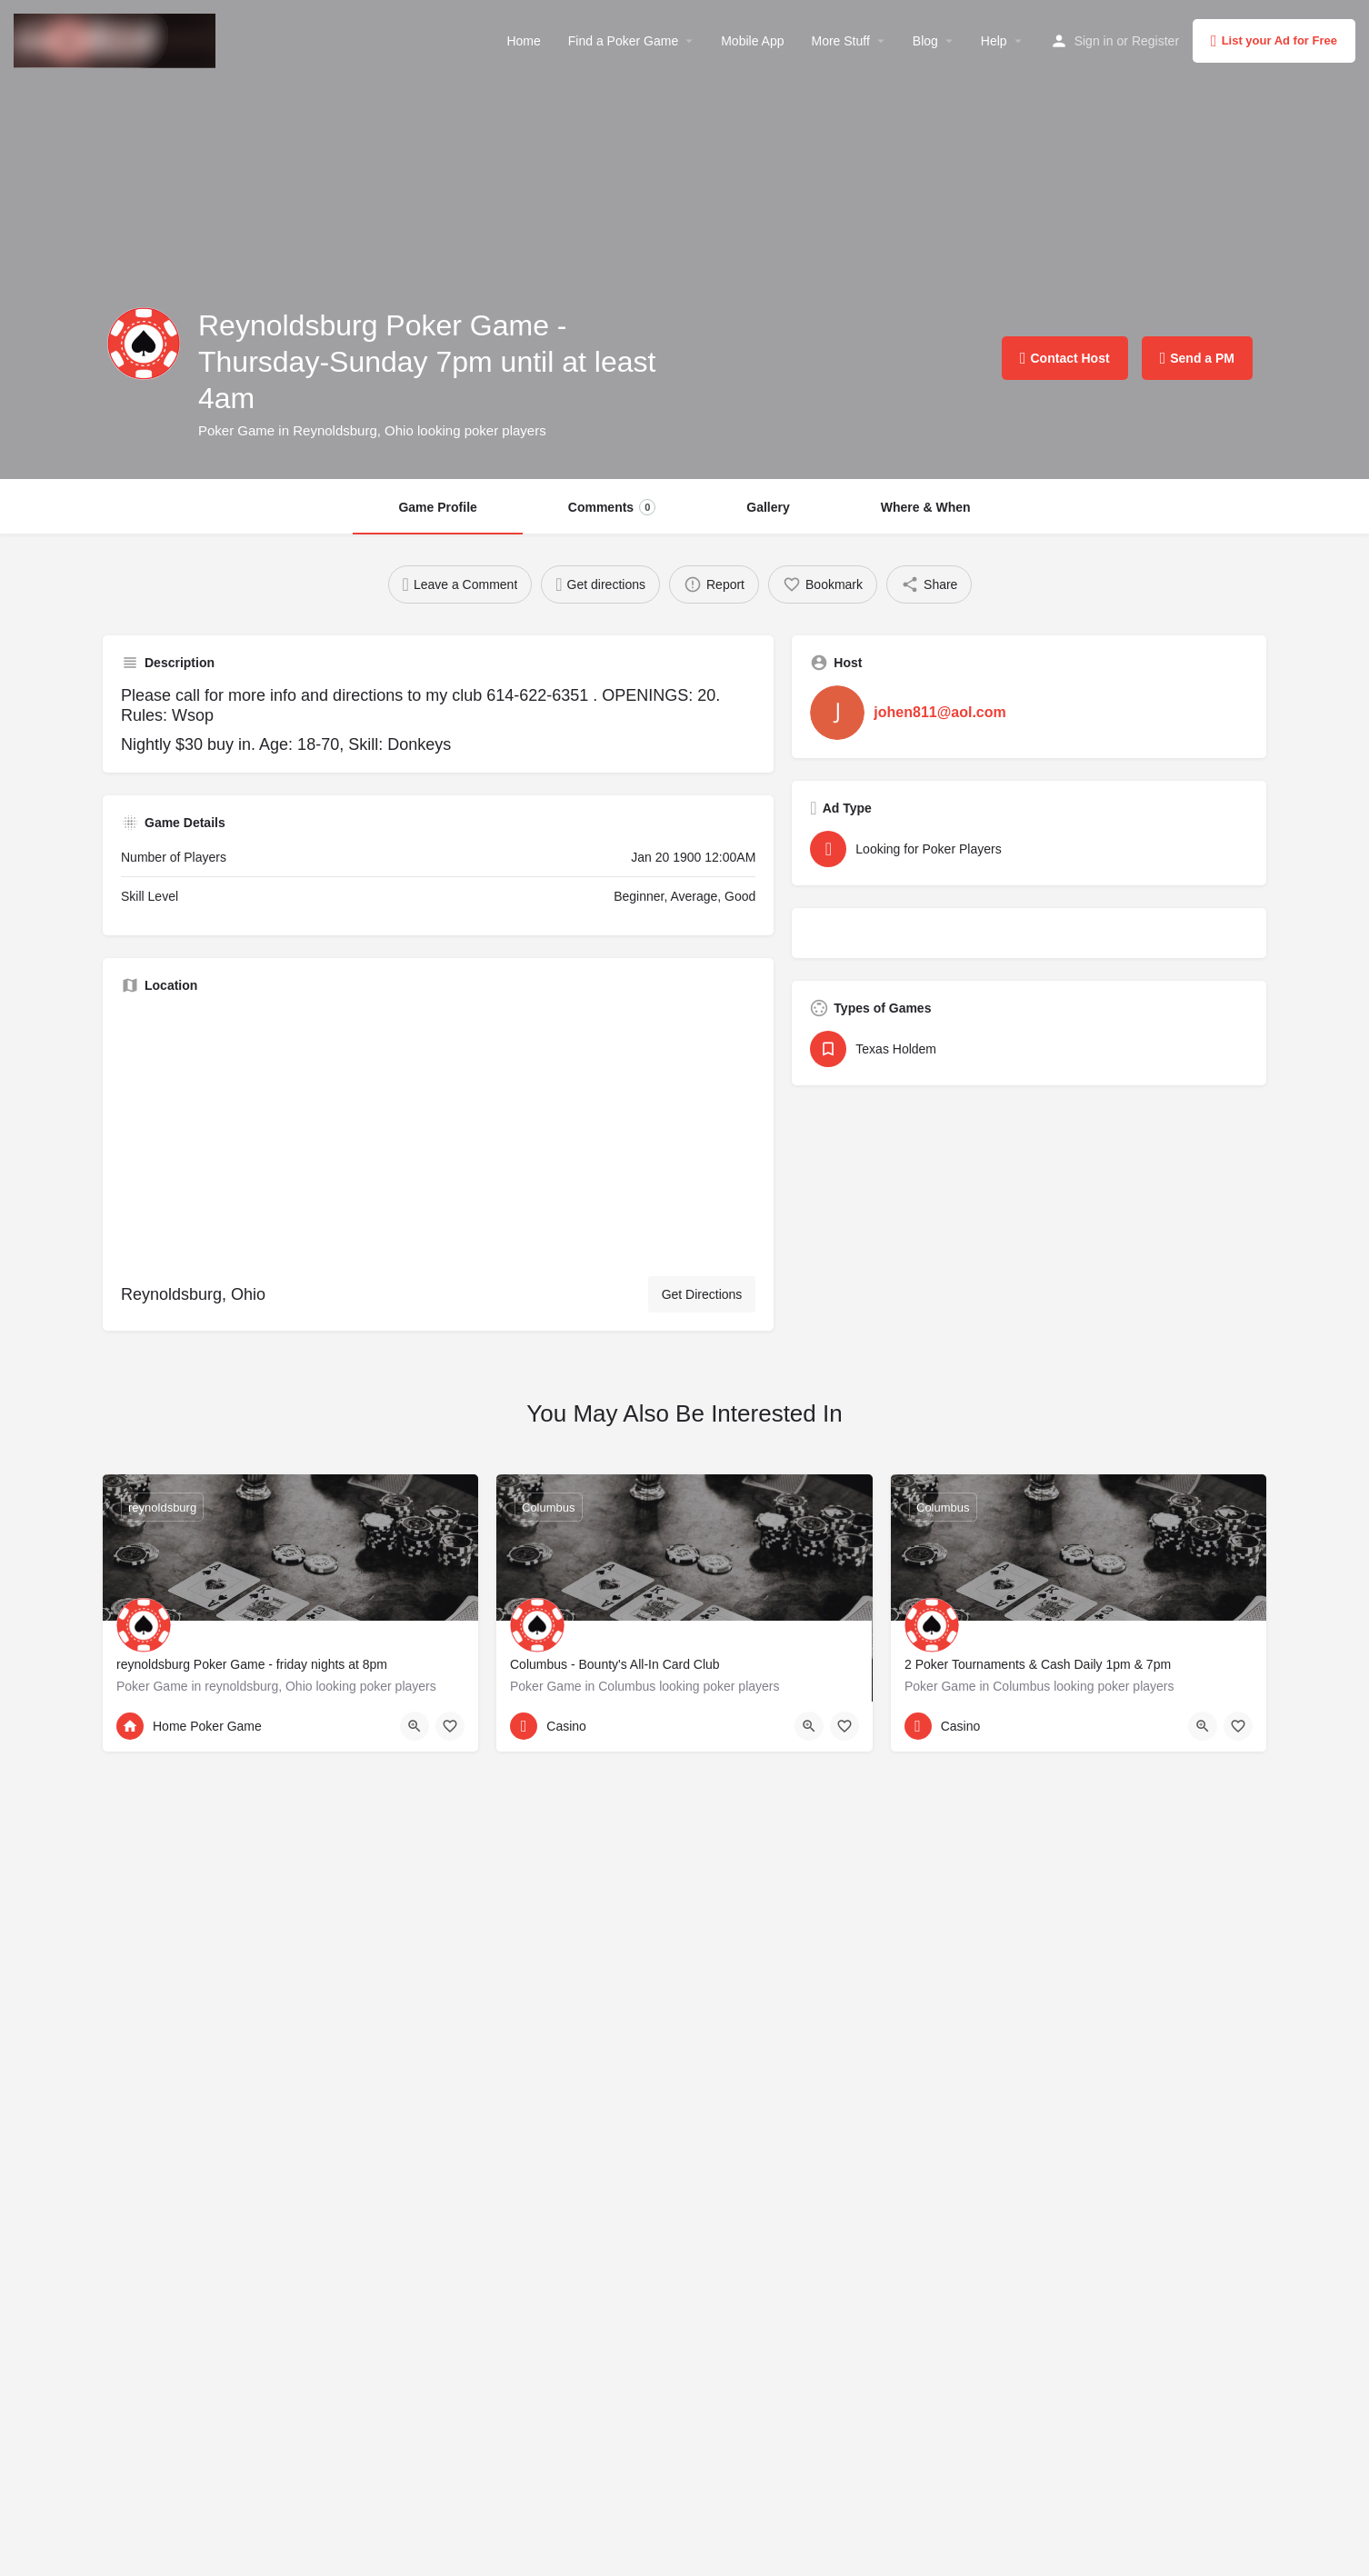  Describe the element at coordinates (623, 41) in the screenshot. I see `Find a Poker Game` at that location.